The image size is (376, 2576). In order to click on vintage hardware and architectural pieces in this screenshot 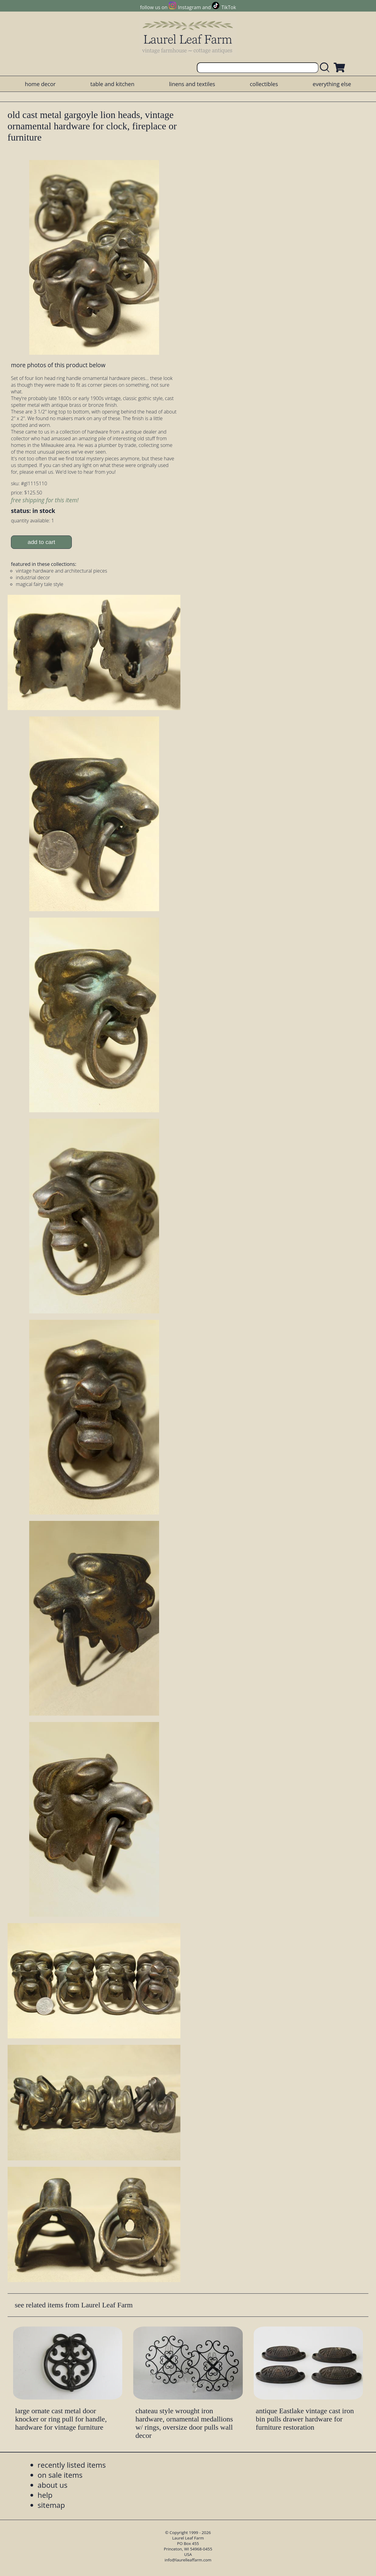, I will do `click(61, 570)`.